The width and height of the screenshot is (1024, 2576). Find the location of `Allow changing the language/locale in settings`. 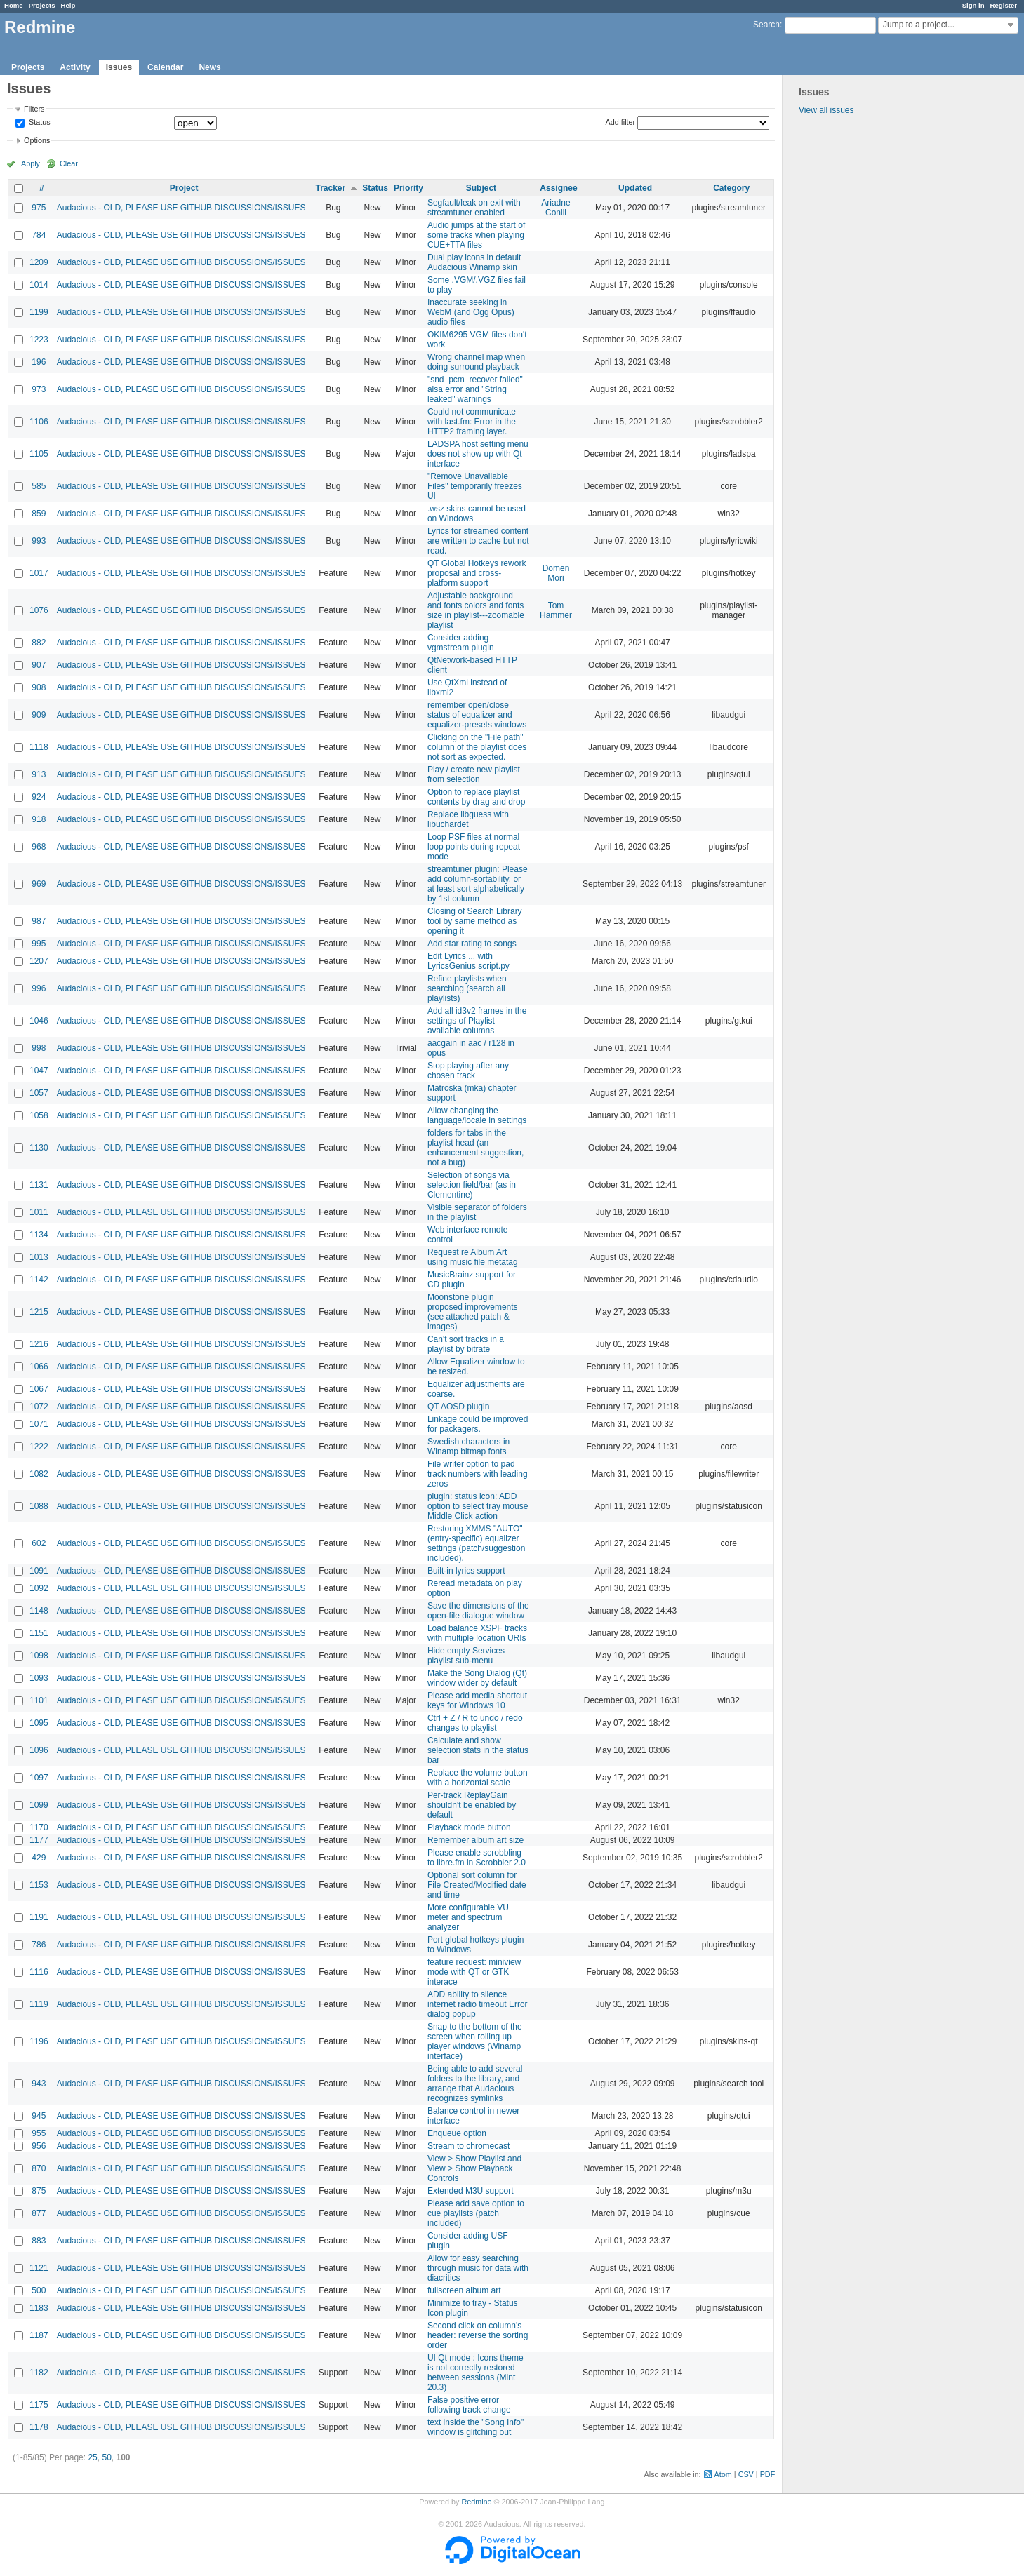

Allow changing the language/locale in settings is located at coordinates (476, 1115).